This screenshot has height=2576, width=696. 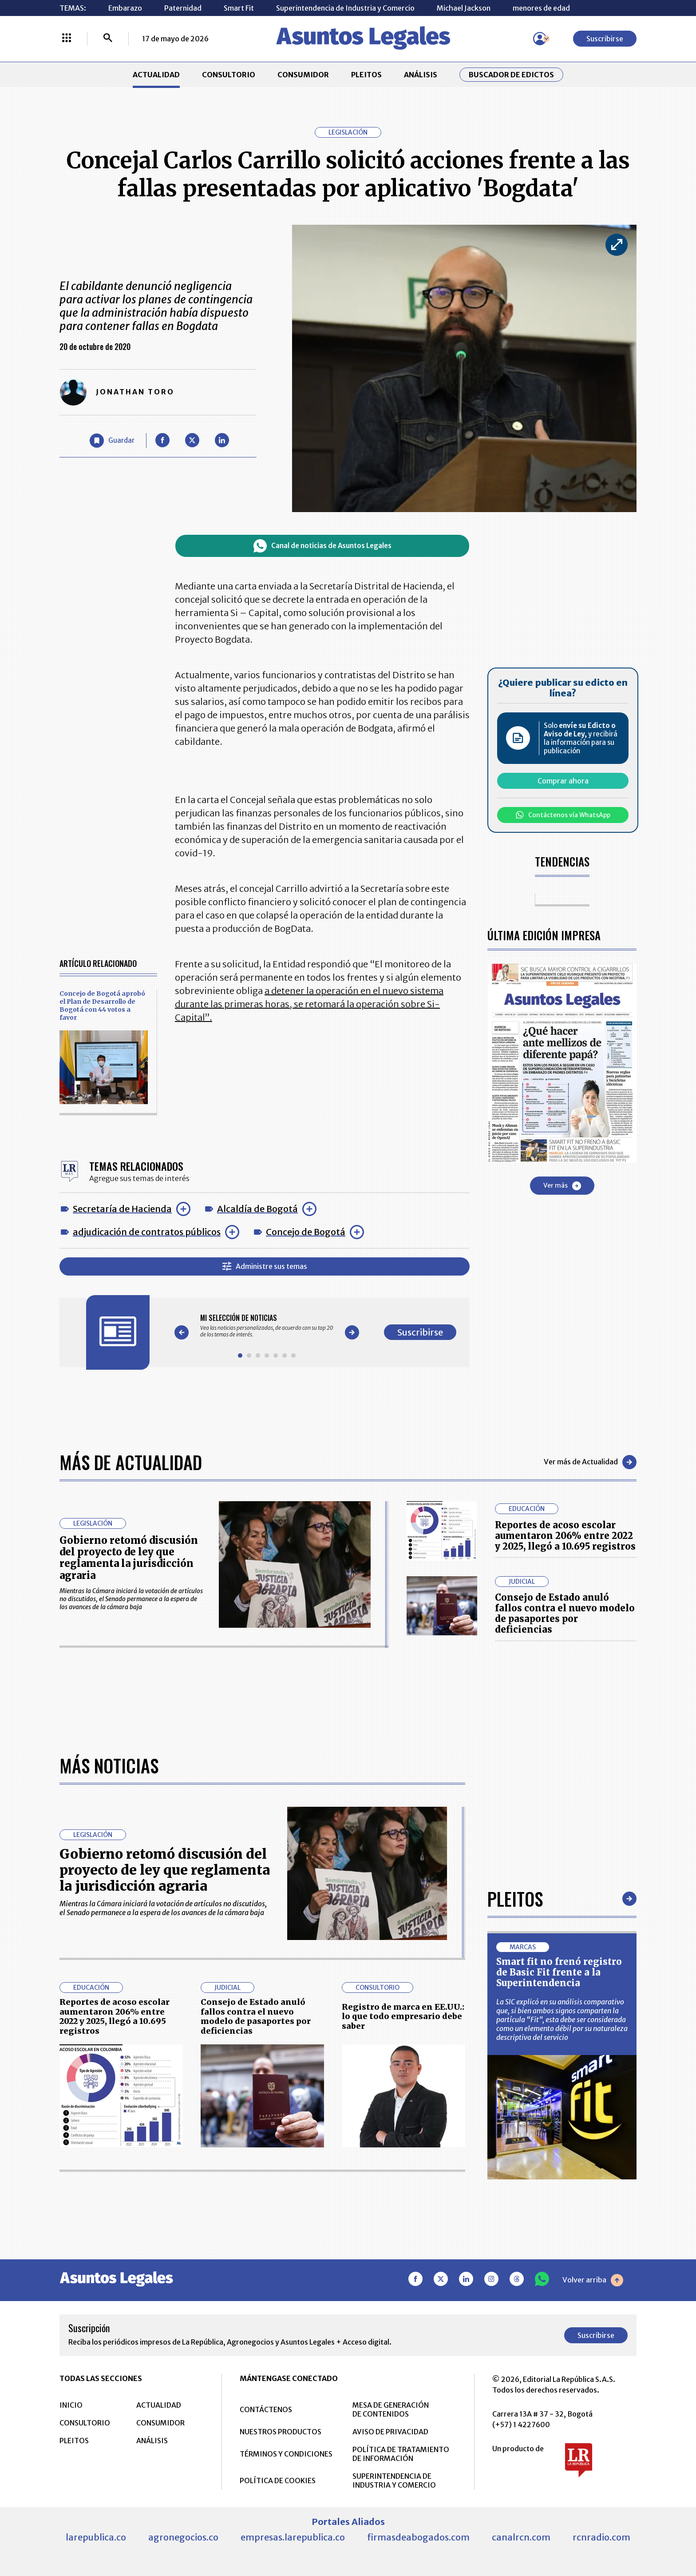 I want to click on Michael Jackson, so click(x=463, y=8).